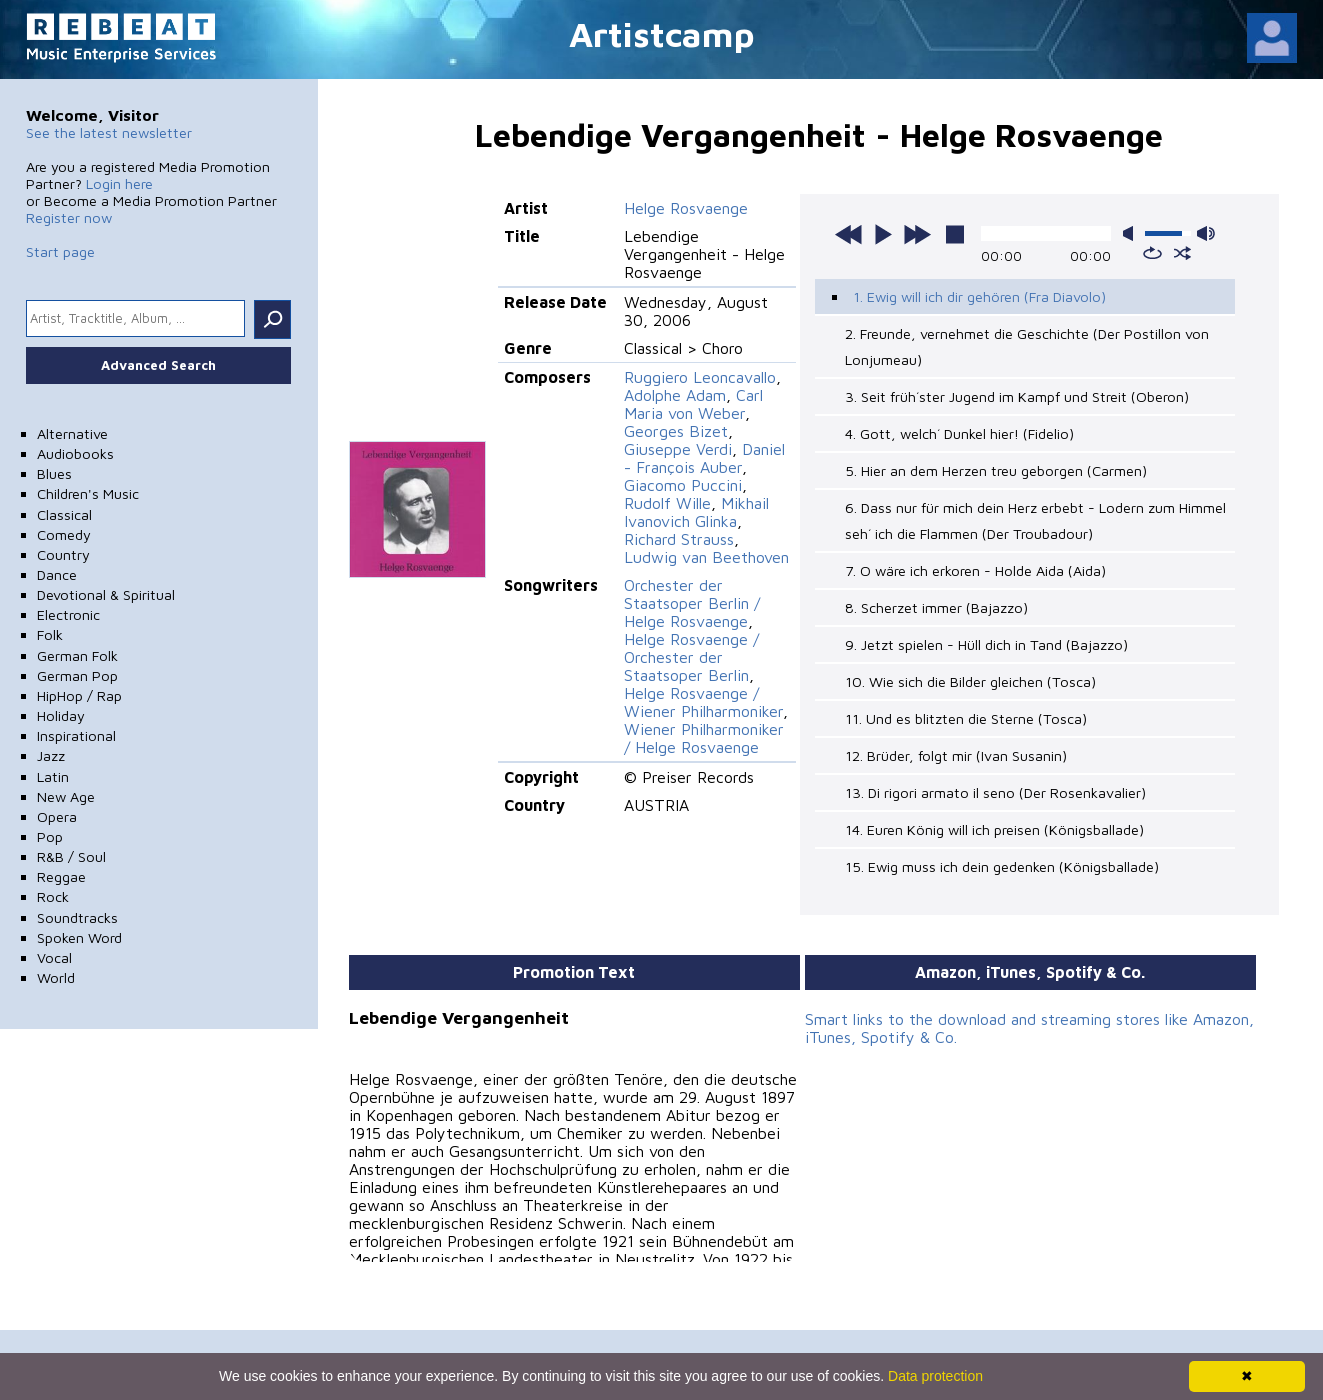 This screenshot has width=1323, height=1400. What do you see at coordinates (68, 614) in the screenshot?
I see `Electronic` at bounding box center [68, 614].